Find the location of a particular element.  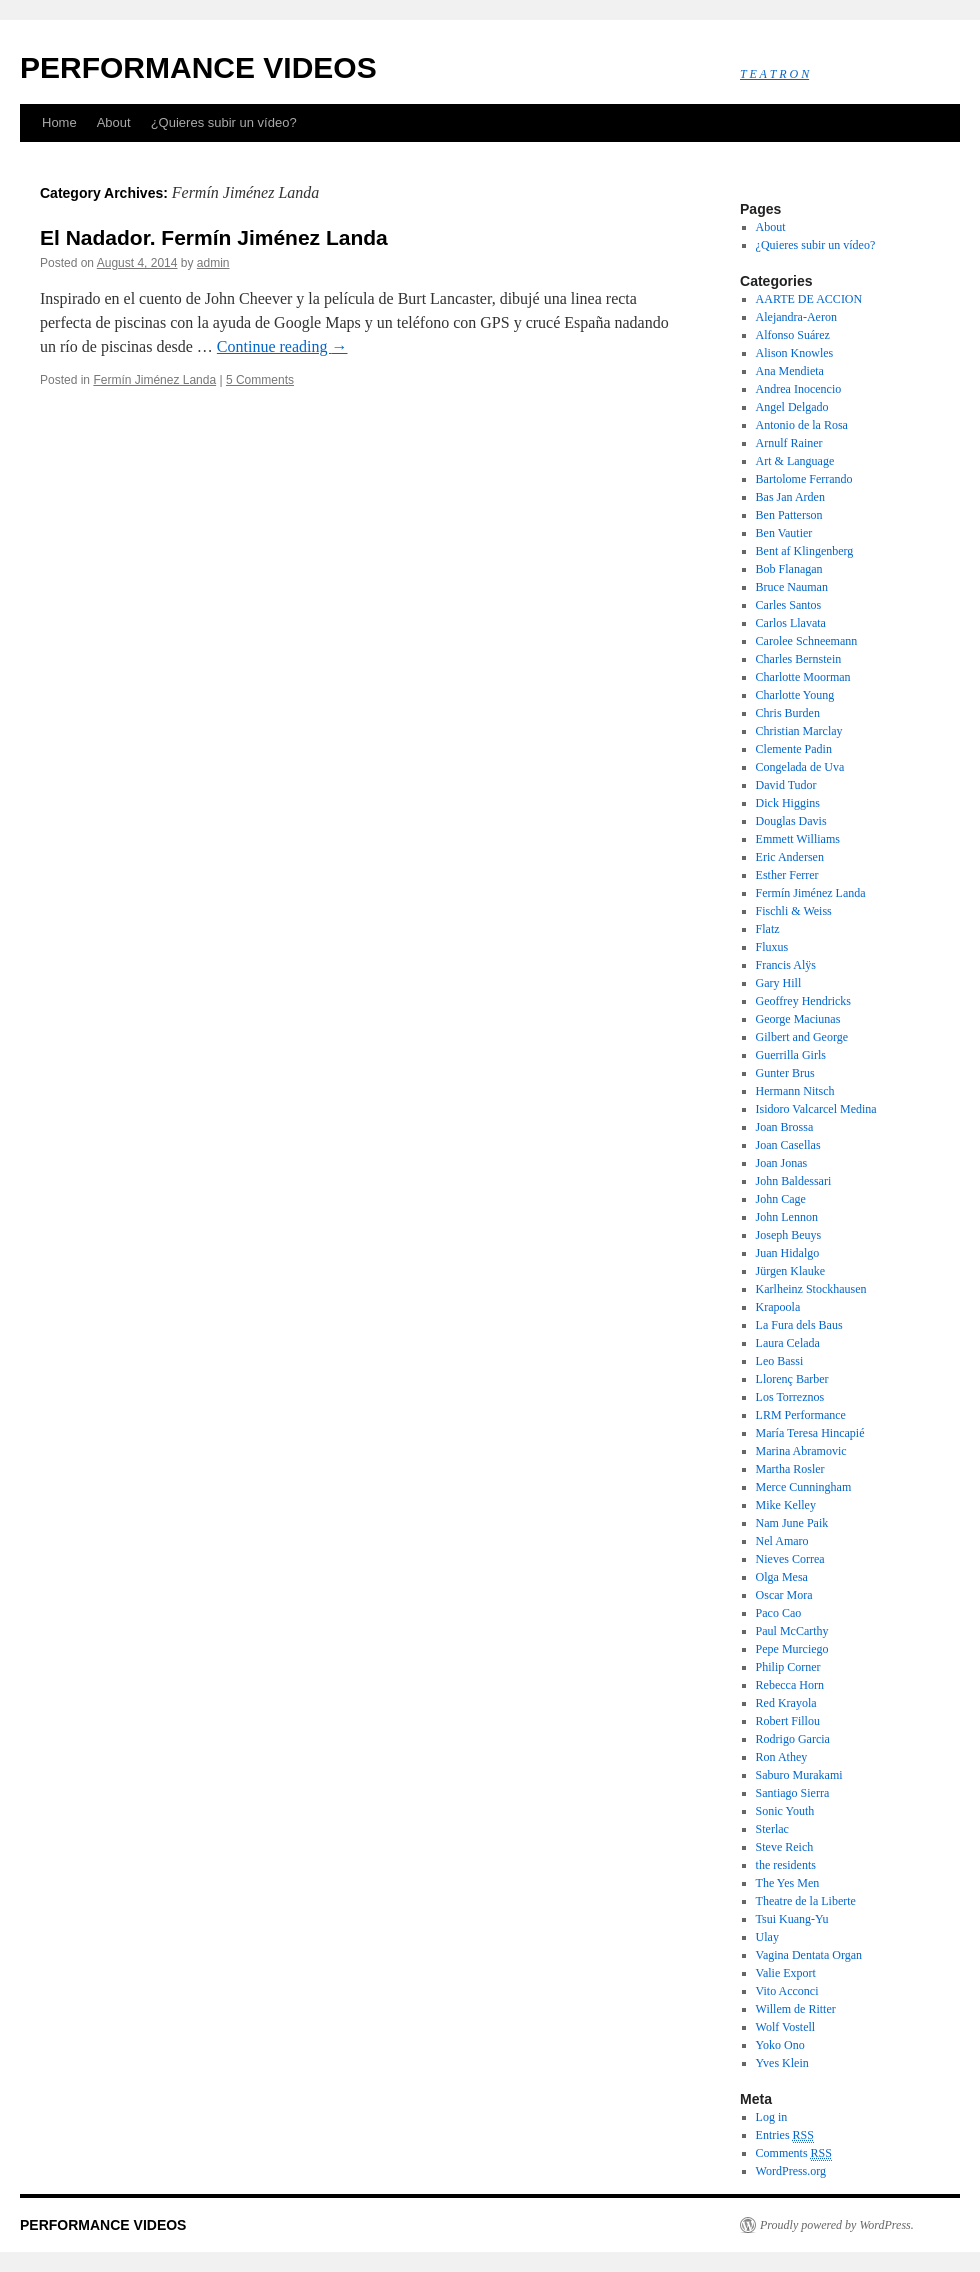

5 Comments is located at coordinates (260, 380).